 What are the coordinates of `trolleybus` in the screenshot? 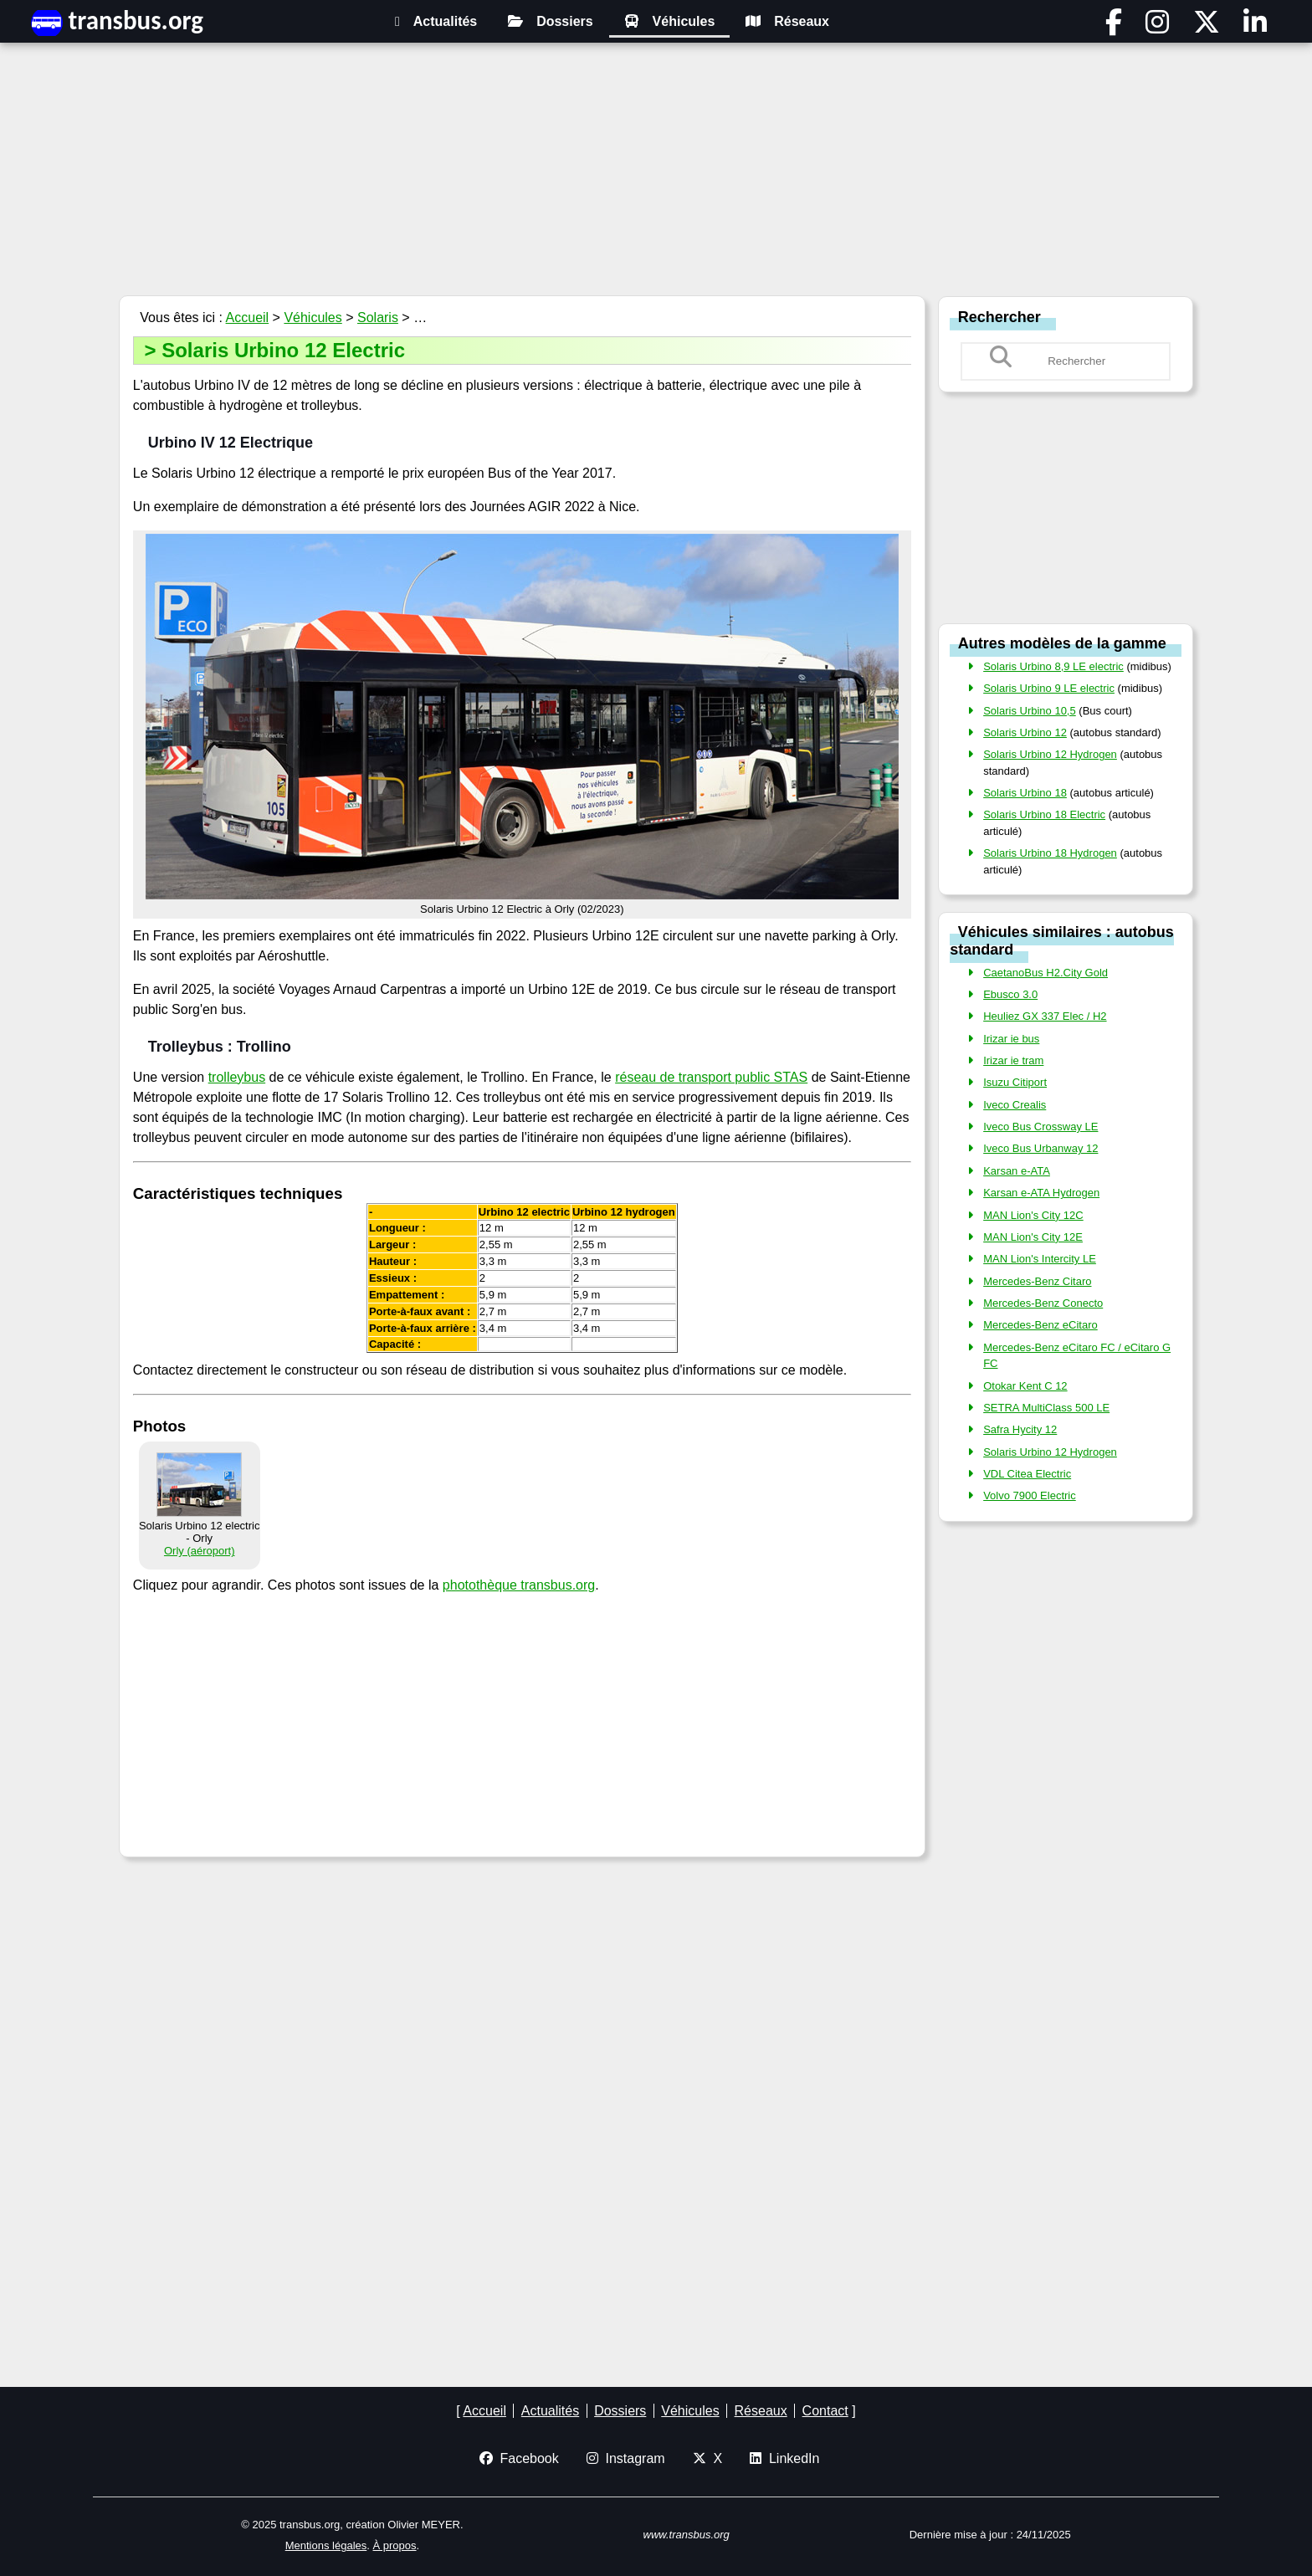 It's located at (236, 1077).